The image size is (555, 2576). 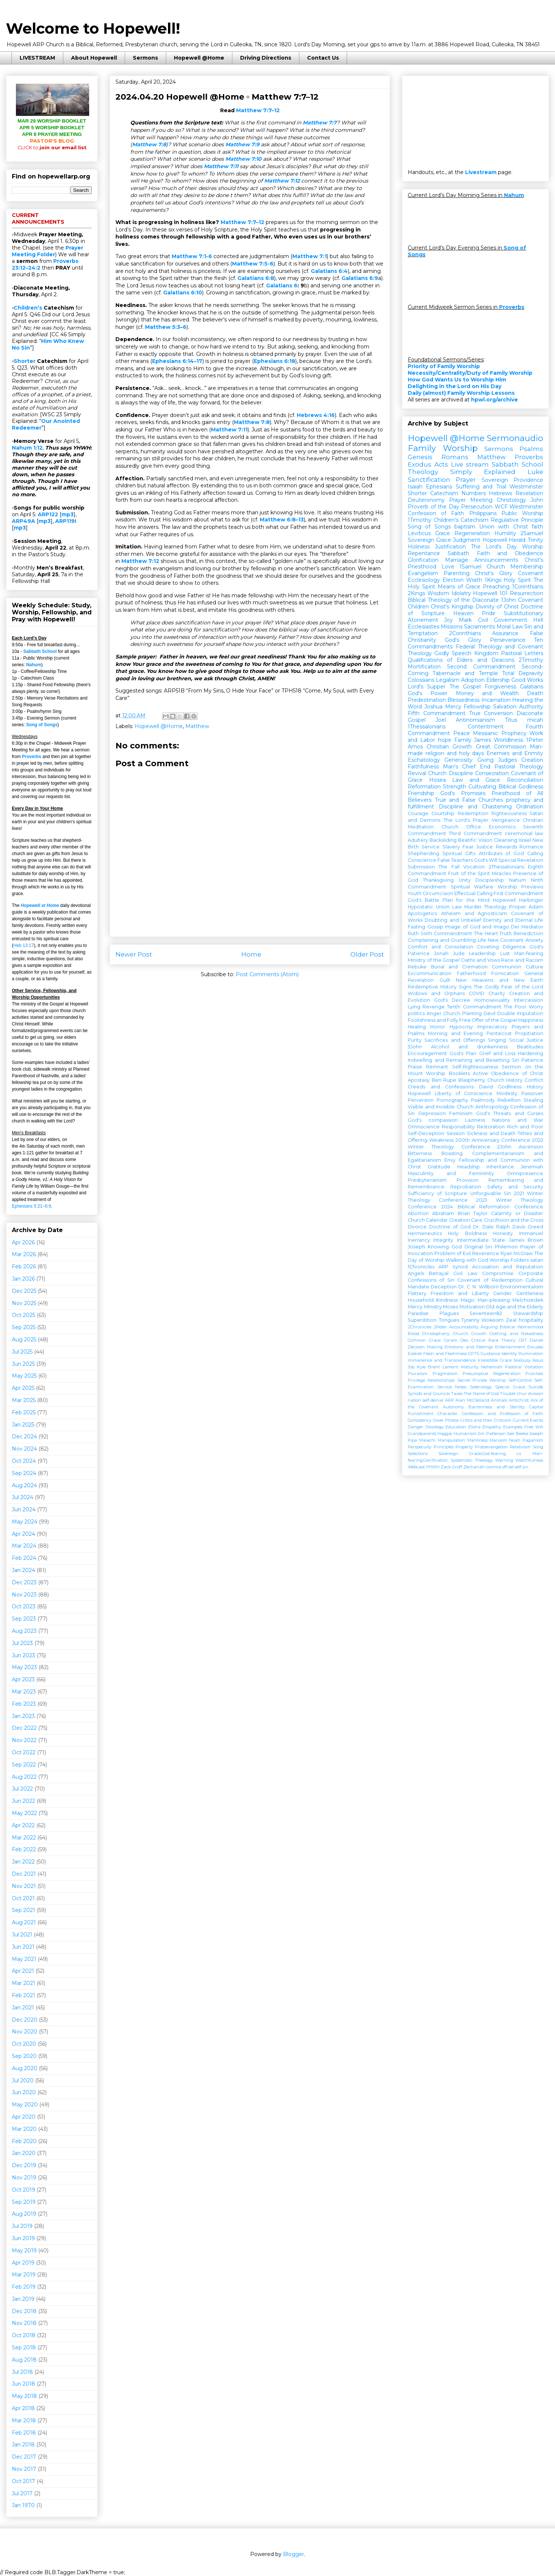 What do you see at coordinates (444, 1446) in the screenshot?
I see `Principles` at bounding box center [444, 1446].